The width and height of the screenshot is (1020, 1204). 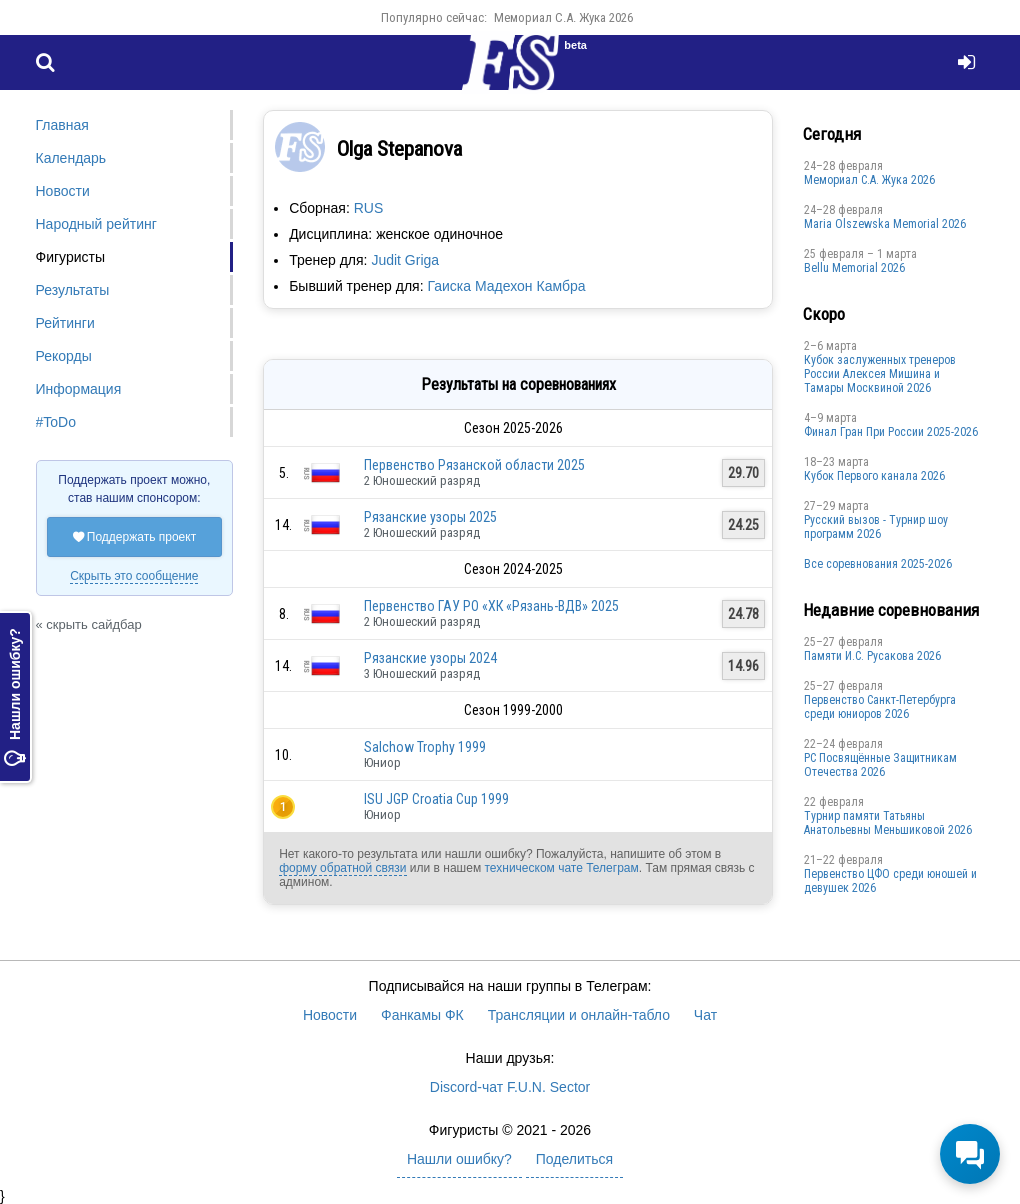 What do you see at coordinates (436, 799) in the screenshot?
I see `ISU JGP Croatia Cup 1999` at bounding box center [436, 799].